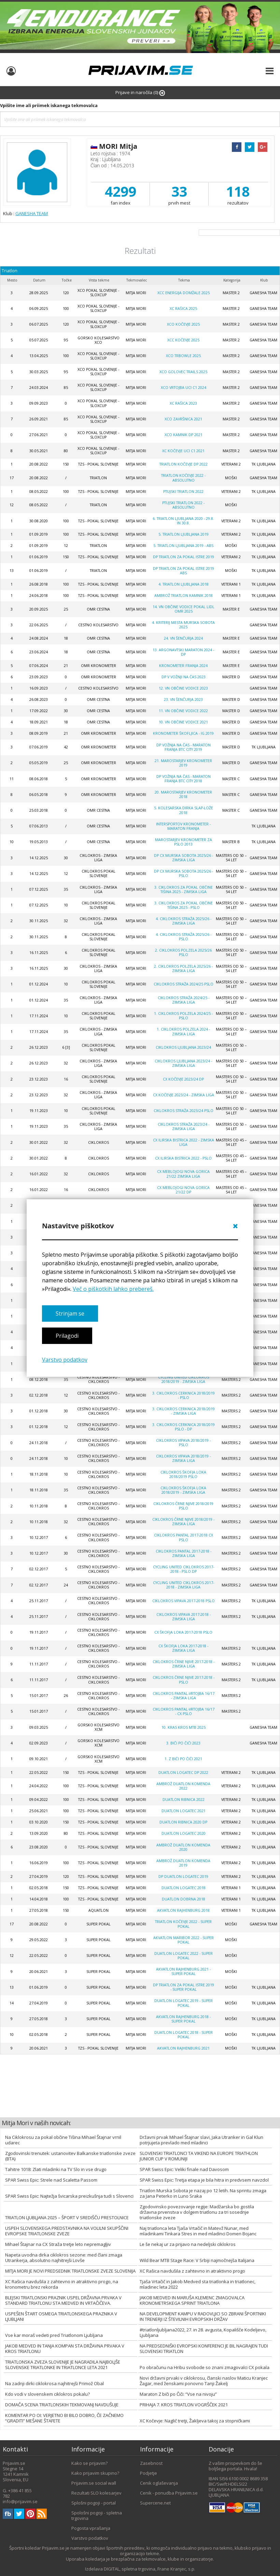 Image resolution: width=280 pixels, height=2576 pixels. What do you see at coordinates (183, 826) in the screenshot?
I see `Intersportov kronometer - Maraton Franja` at bounding box center [183, 826].